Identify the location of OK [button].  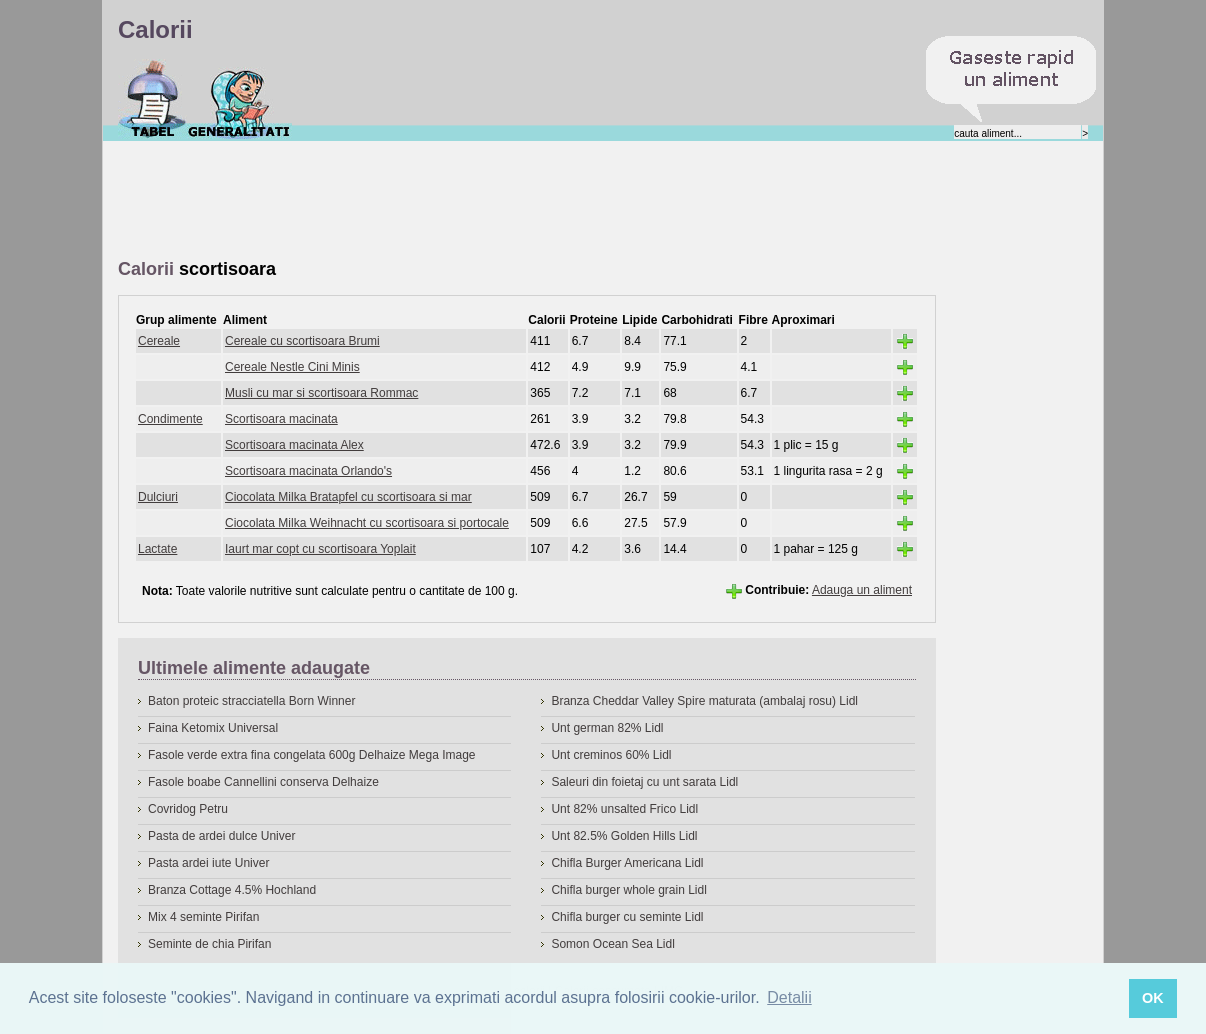
(1153, 998).